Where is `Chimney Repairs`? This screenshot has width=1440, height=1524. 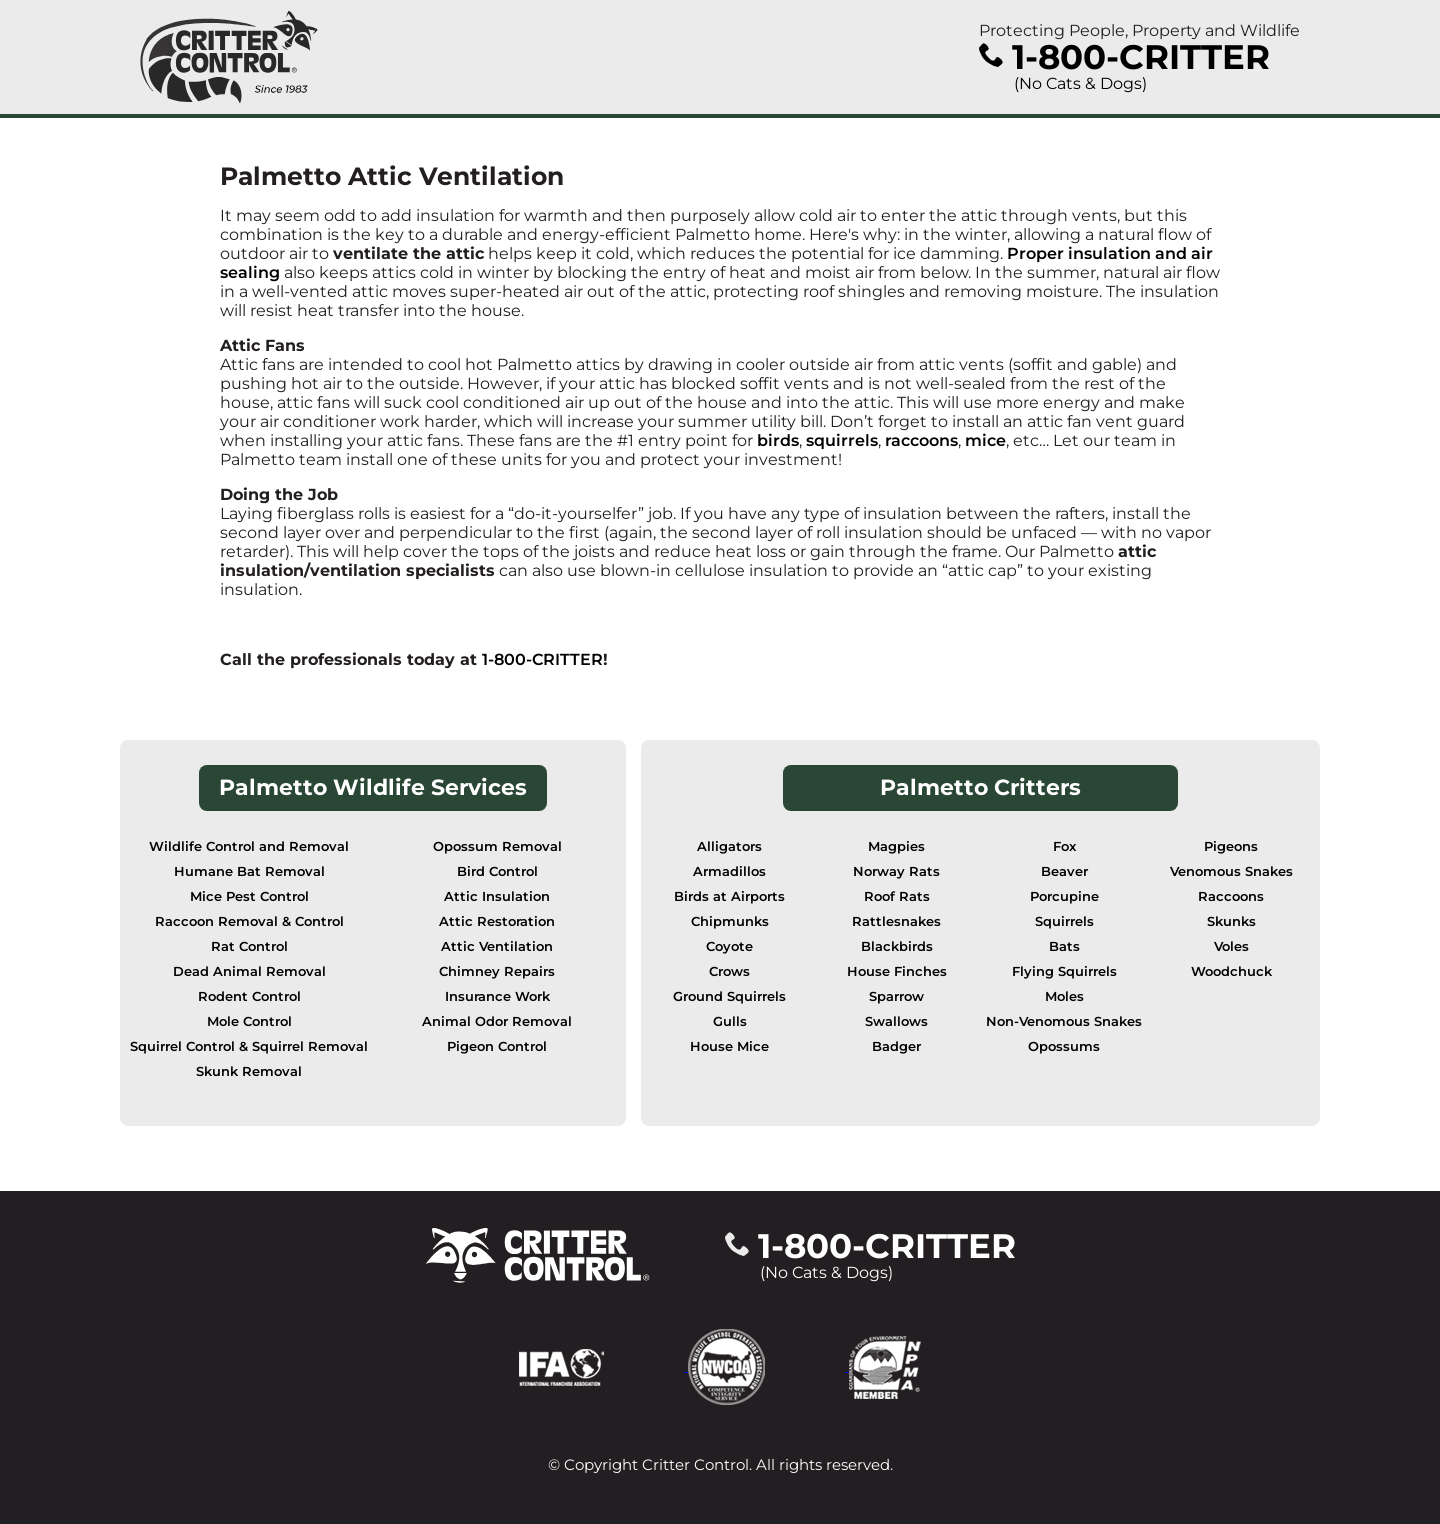
Chimney Repairs is located at coordinates (497, 971).